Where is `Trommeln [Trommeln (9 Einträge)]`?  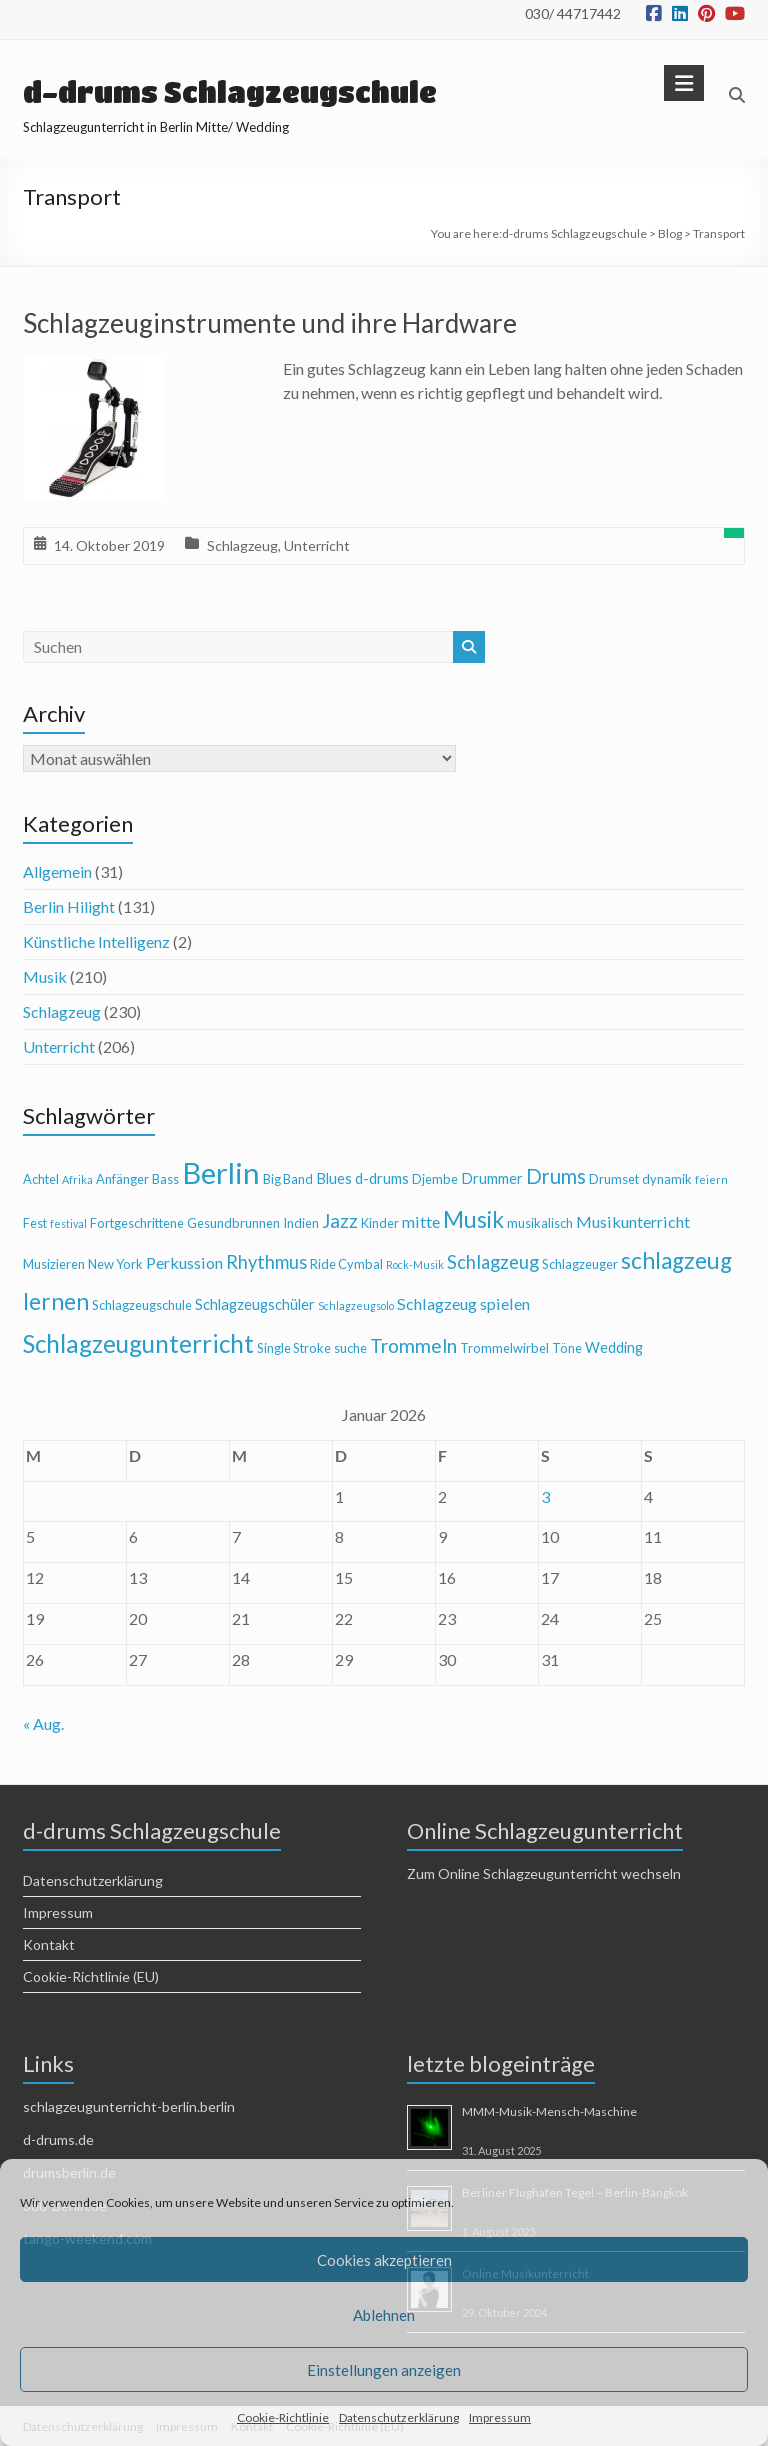
Trommeln [Trommeln (9 Einträge)] is located at coordinates (413, 1345).